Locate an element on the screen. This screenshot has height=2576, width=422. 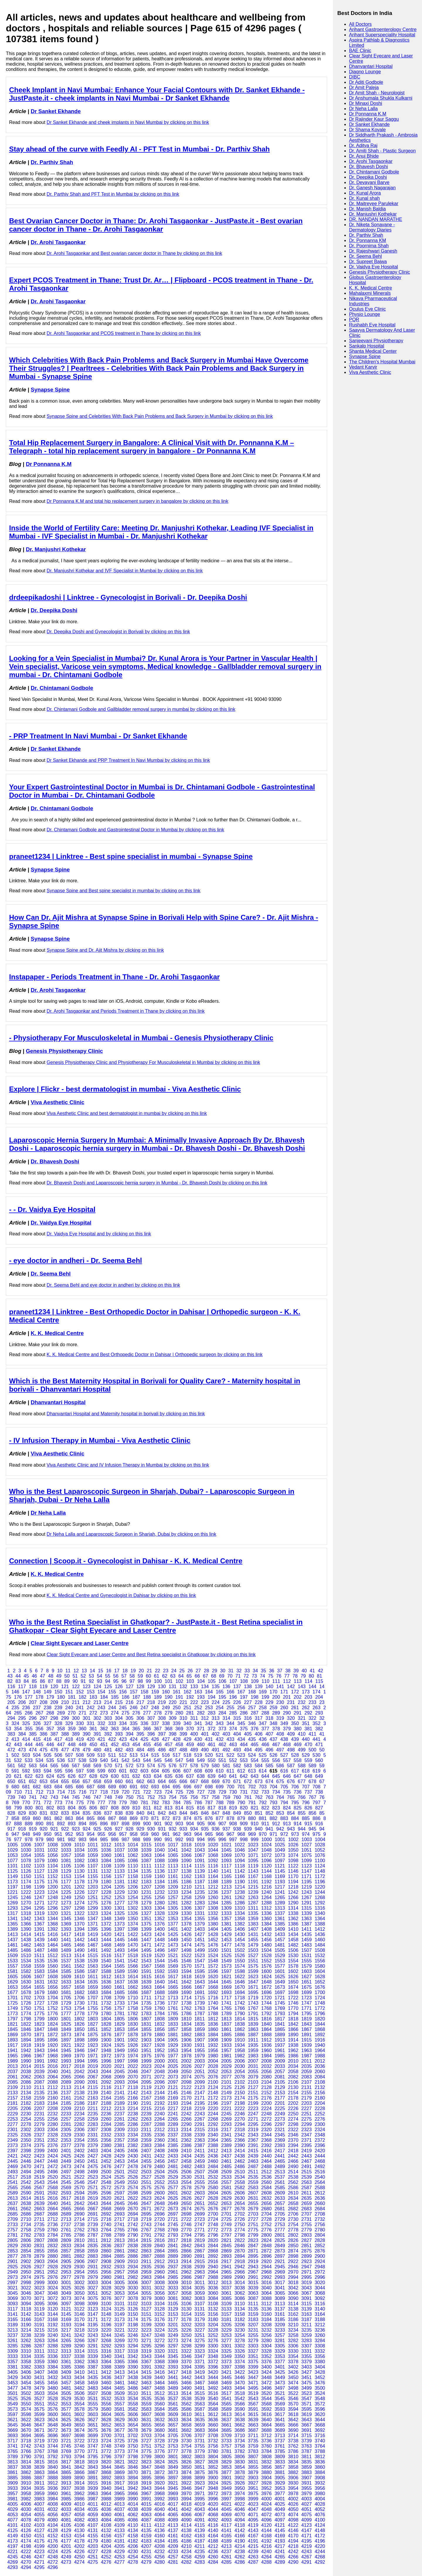
4070 is located at coordinates (239, 2514).